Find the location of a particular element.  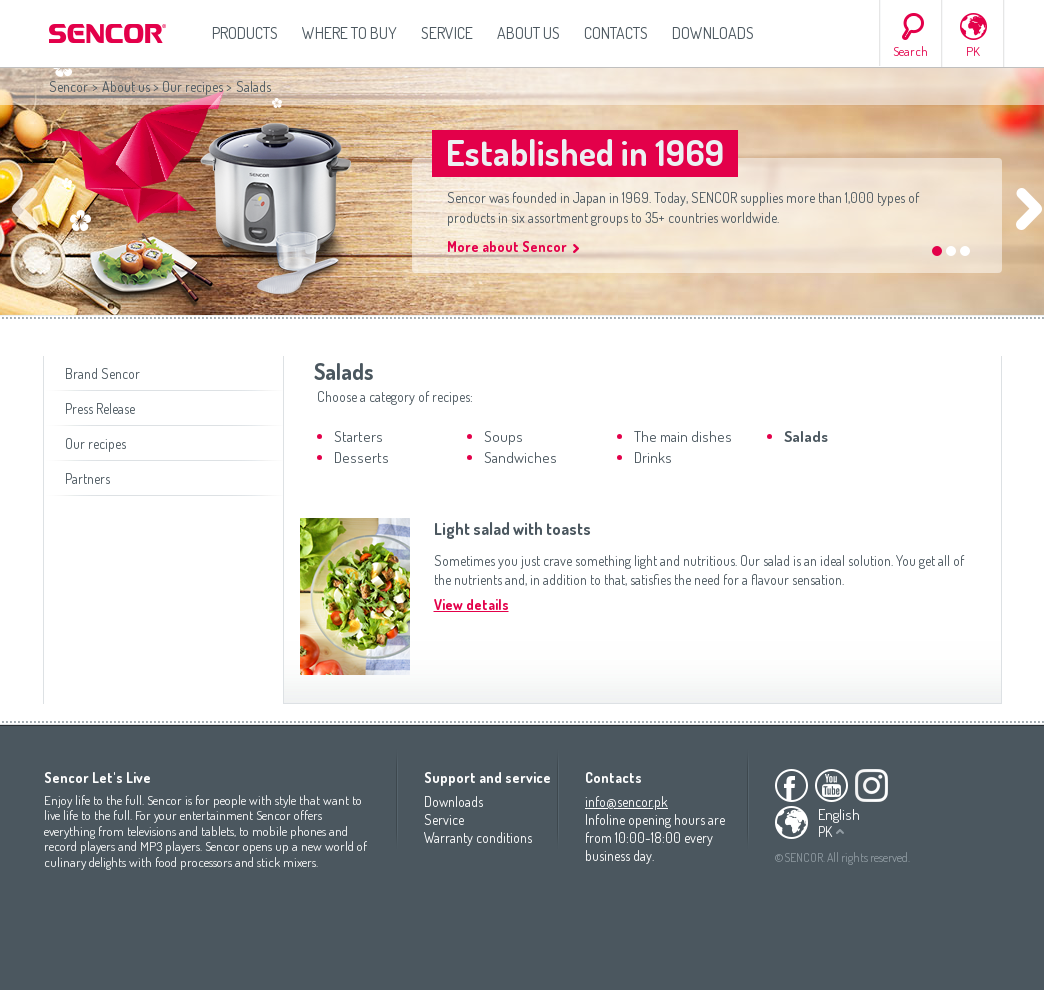

Service is located at coordinates (447, 33).